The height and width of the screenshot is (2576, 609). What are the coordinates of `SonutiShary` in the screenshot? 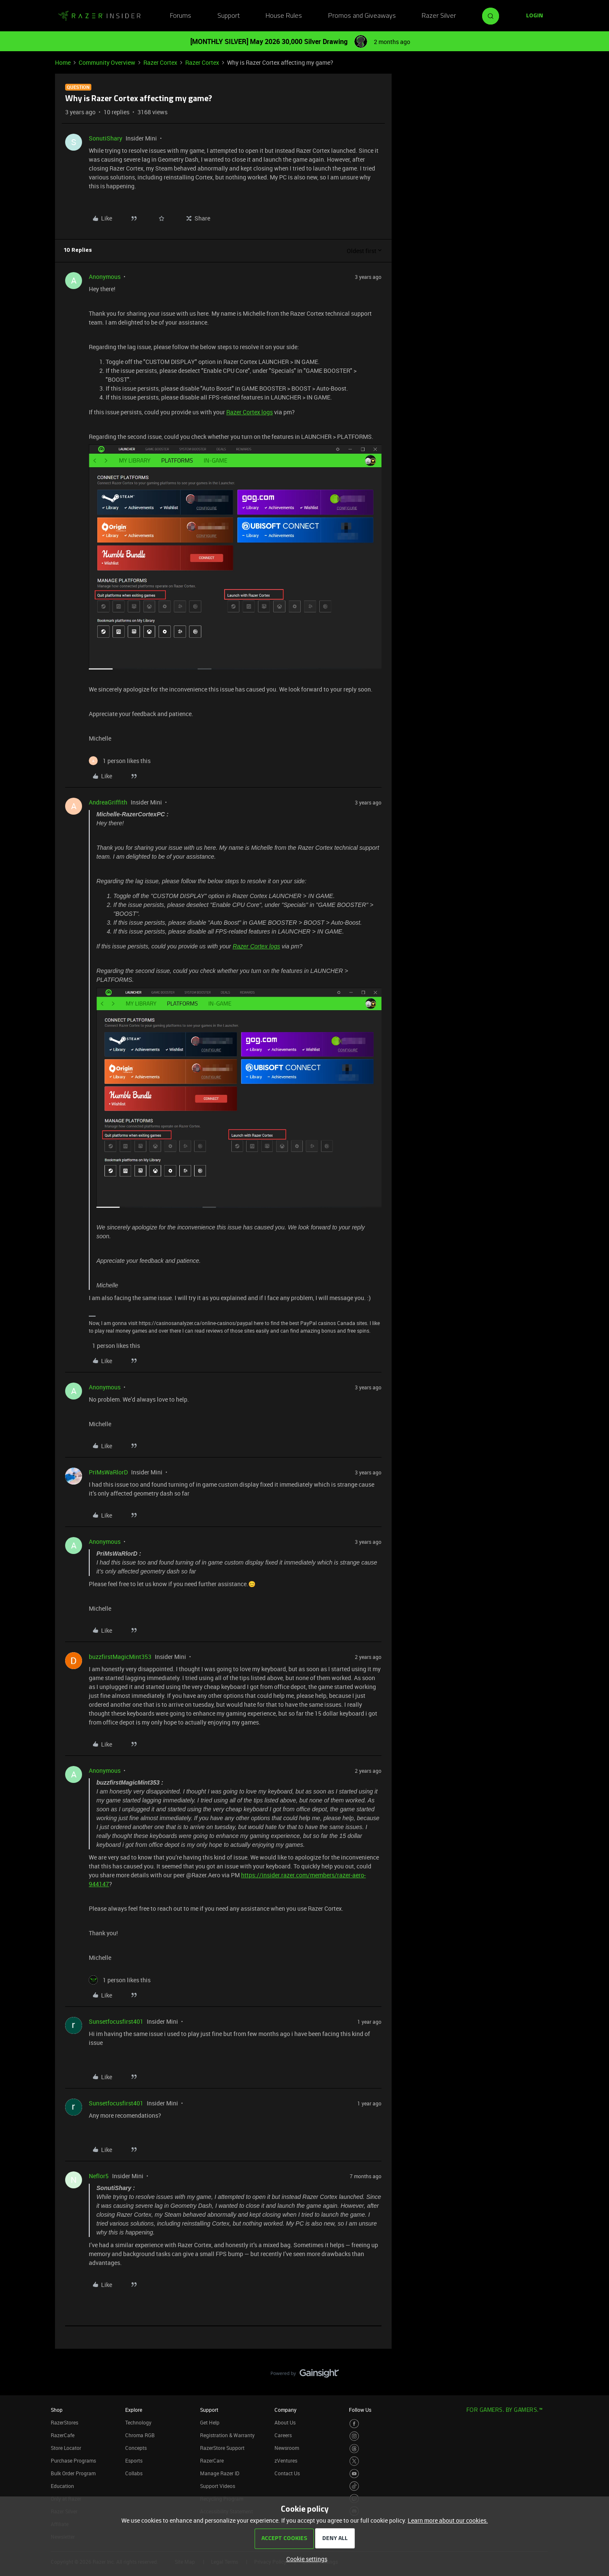 It's located at (105, 138).